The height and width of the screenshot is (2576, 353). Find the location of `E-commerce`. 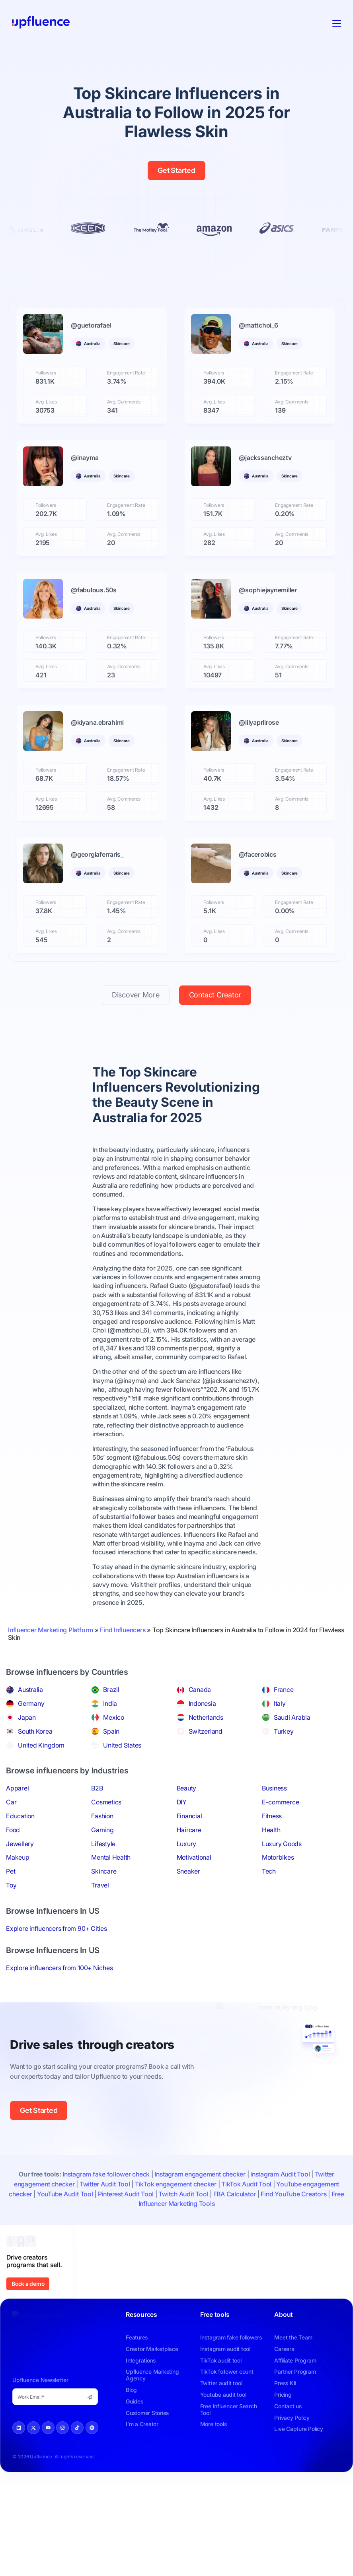

E-commerce is located at coordinates (280, 1802).